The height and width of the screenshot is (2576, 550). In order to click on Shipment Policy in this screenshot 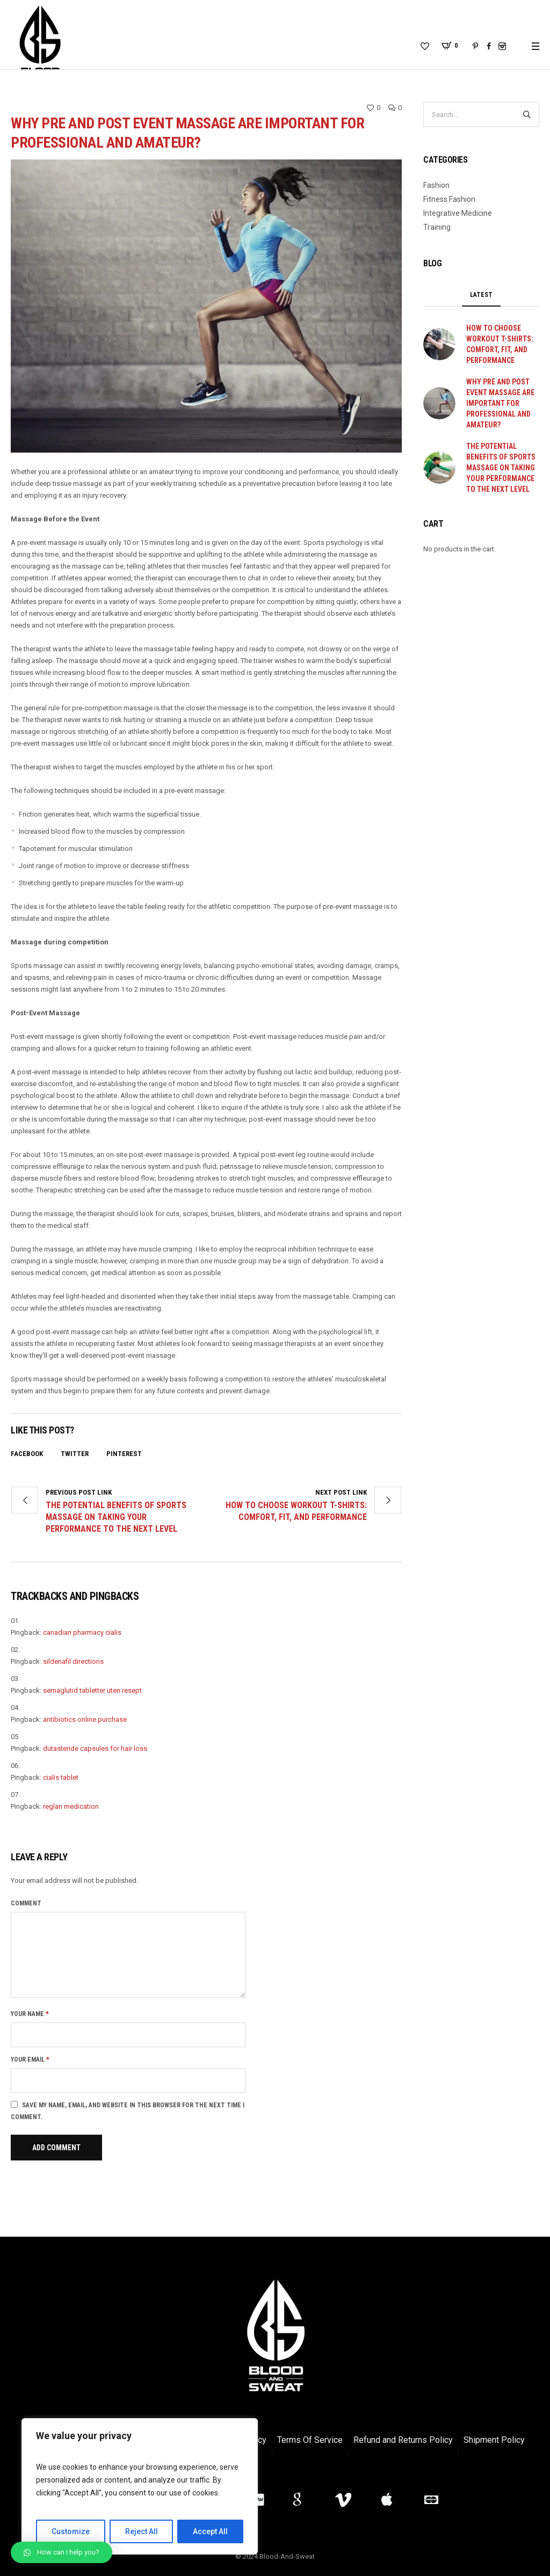, I will do `click(494, 2440)`.